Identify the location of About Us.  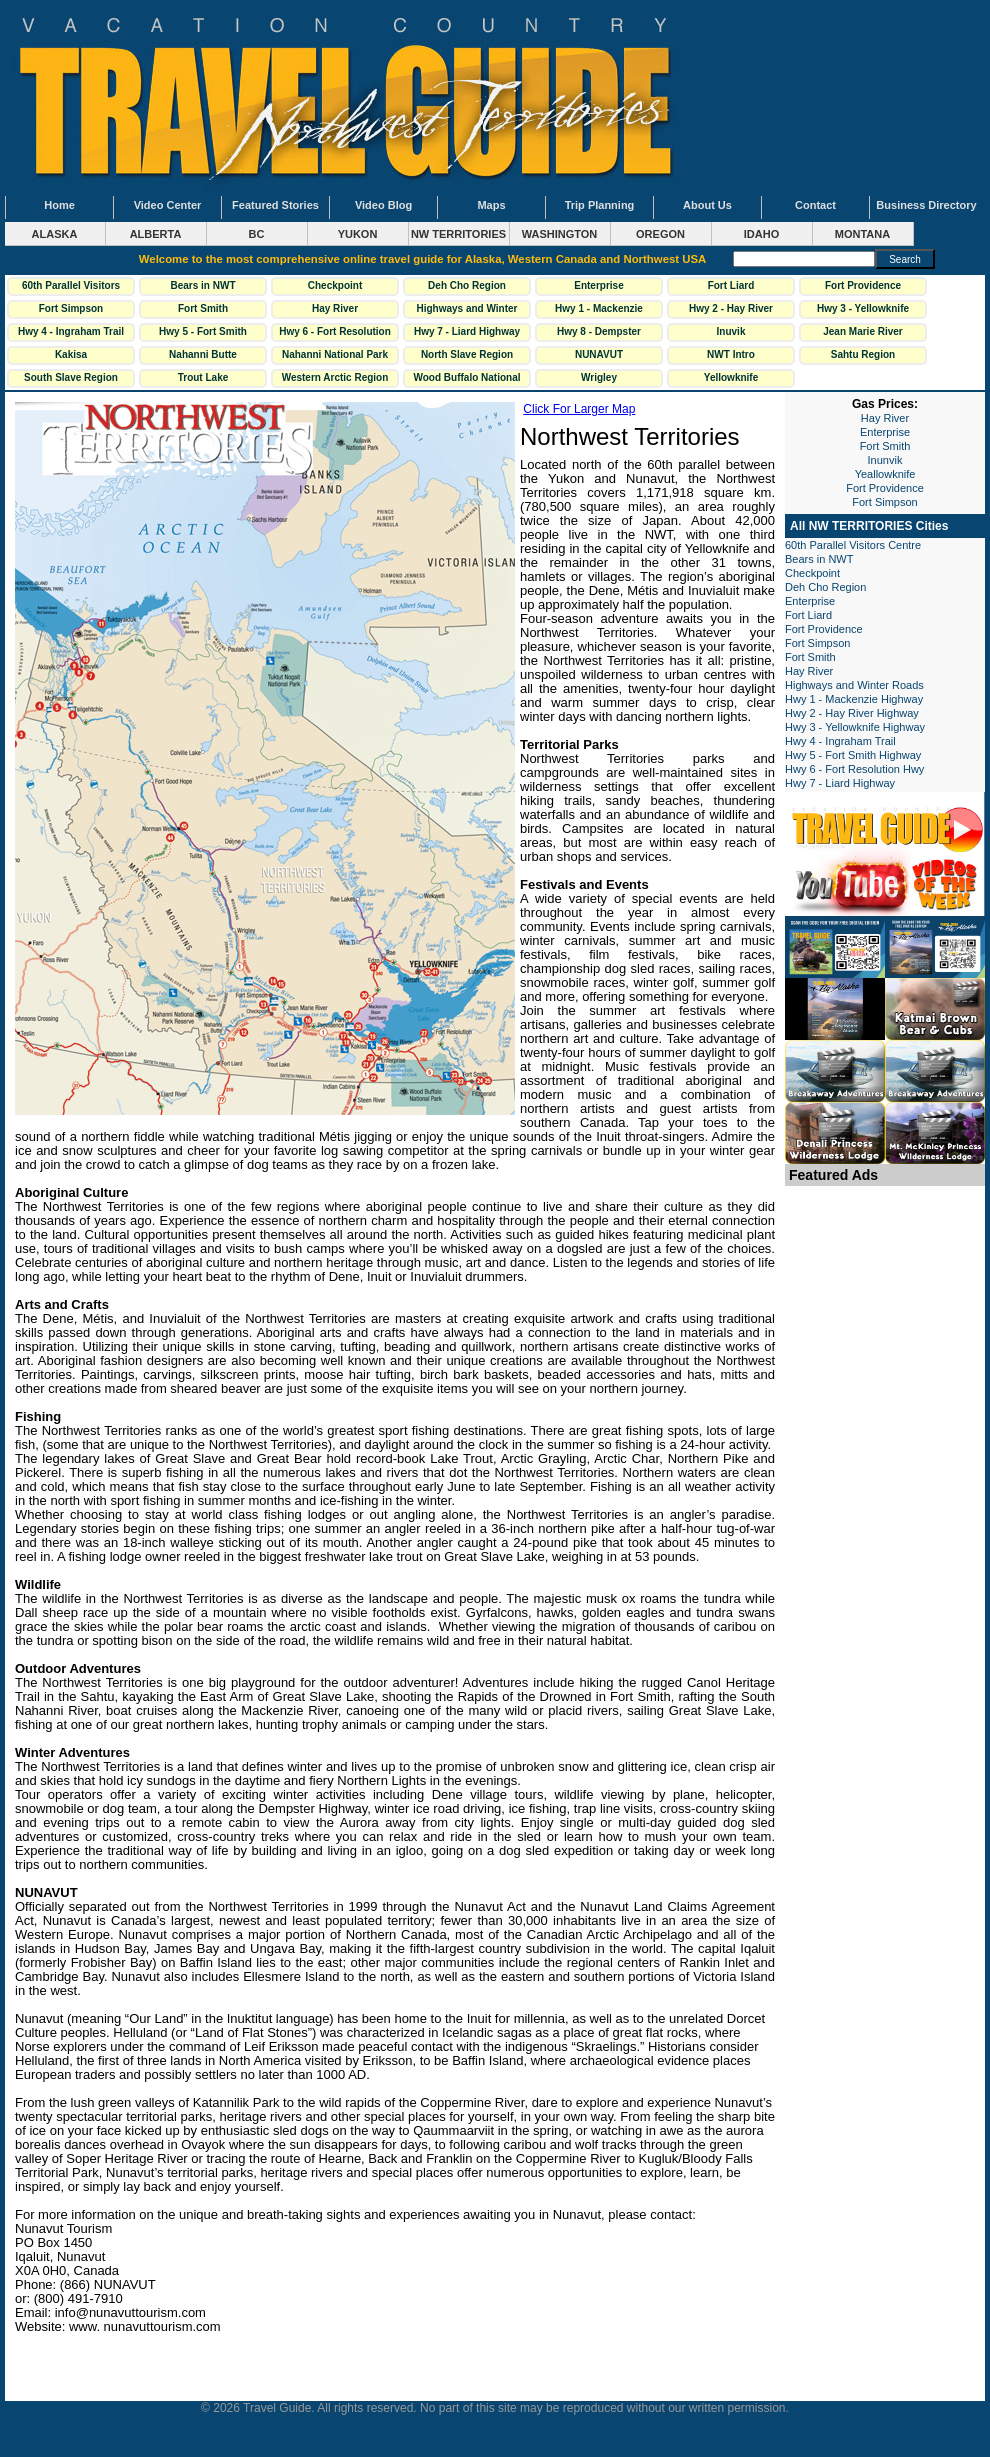
(707, 205).